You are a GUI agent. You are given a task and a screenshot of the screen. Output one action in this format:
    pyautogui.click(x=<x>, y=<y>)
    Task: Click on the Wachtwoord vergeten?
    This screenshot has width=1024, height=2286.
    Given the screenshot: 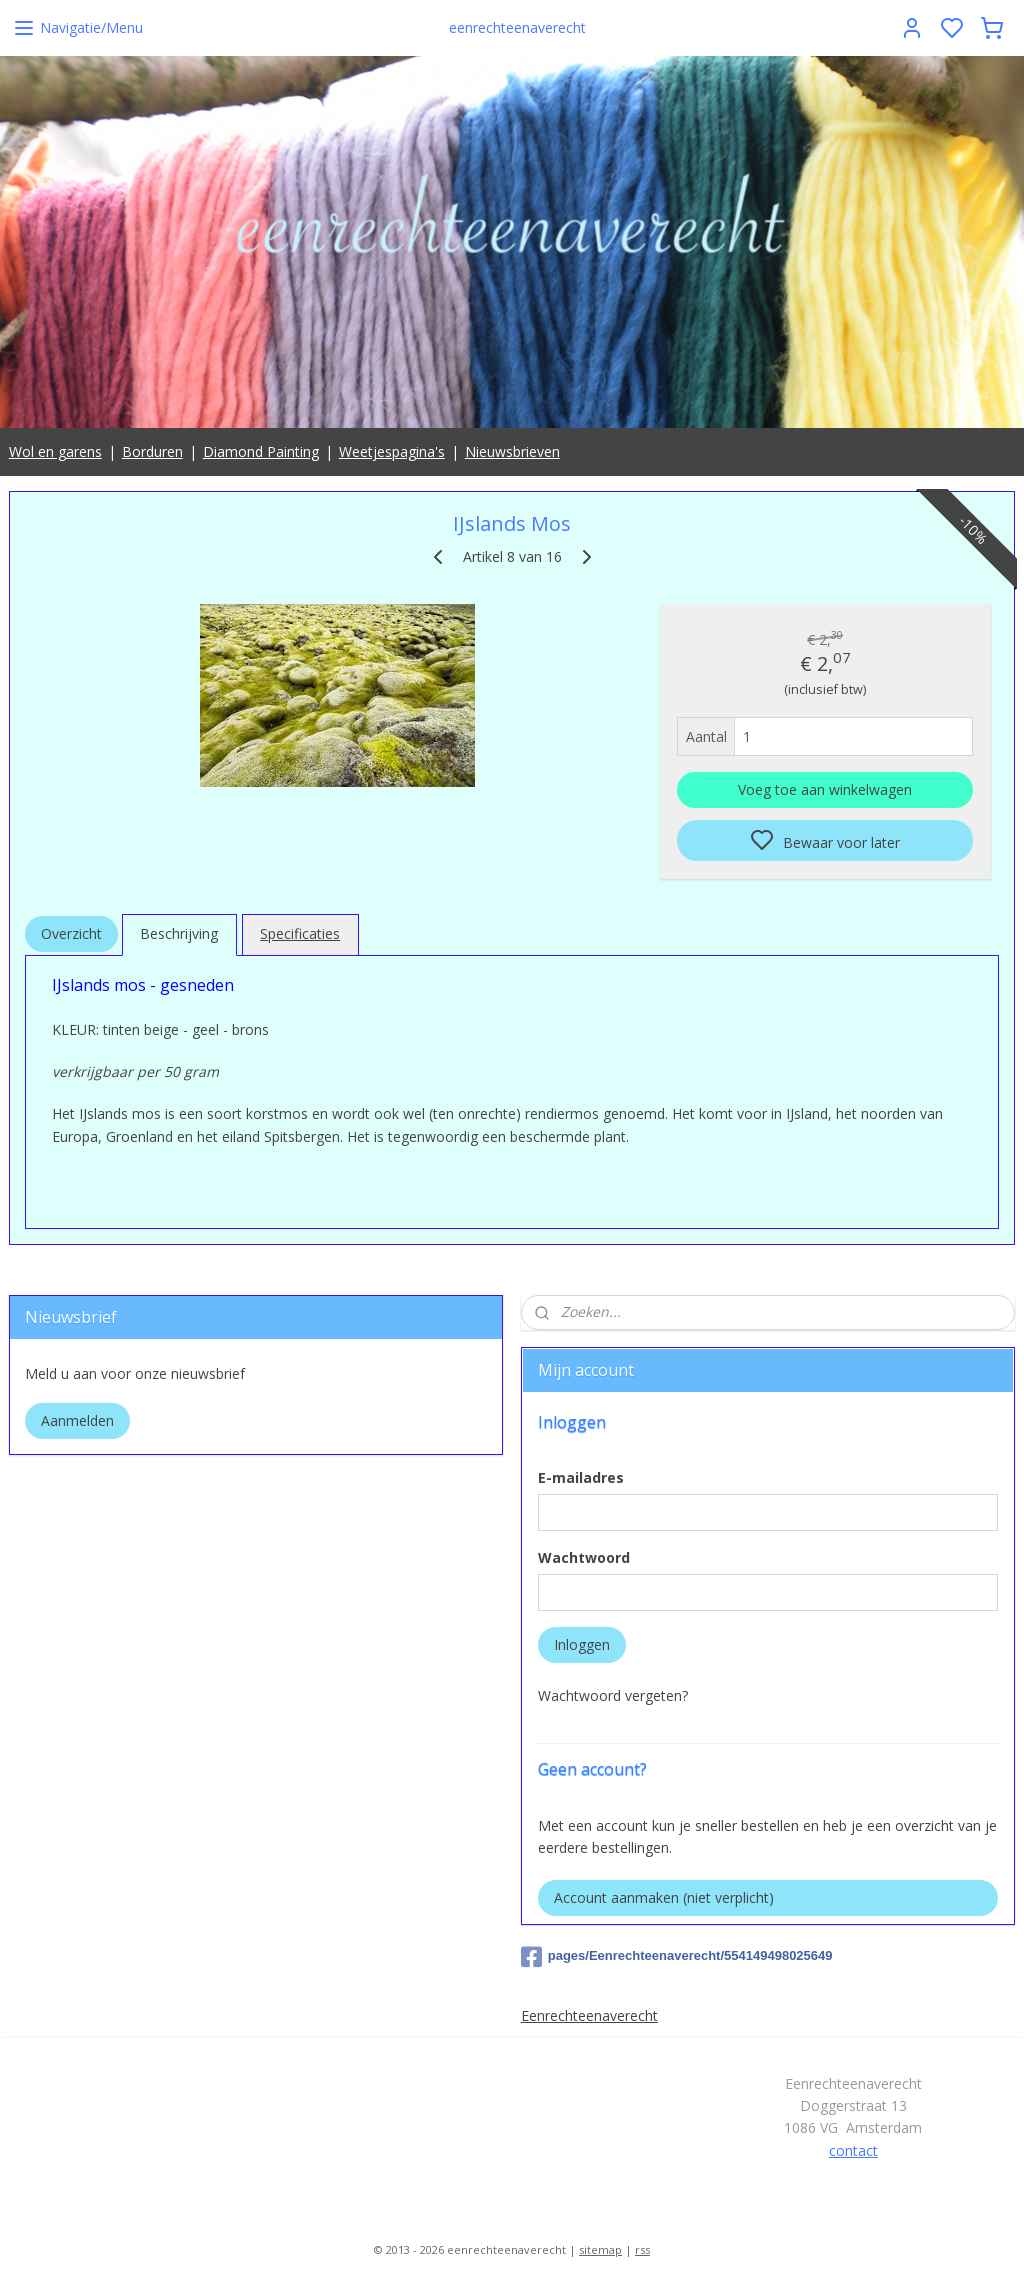 What is the action you would take?
    pyautogui.click(x=613, y=1695)
    